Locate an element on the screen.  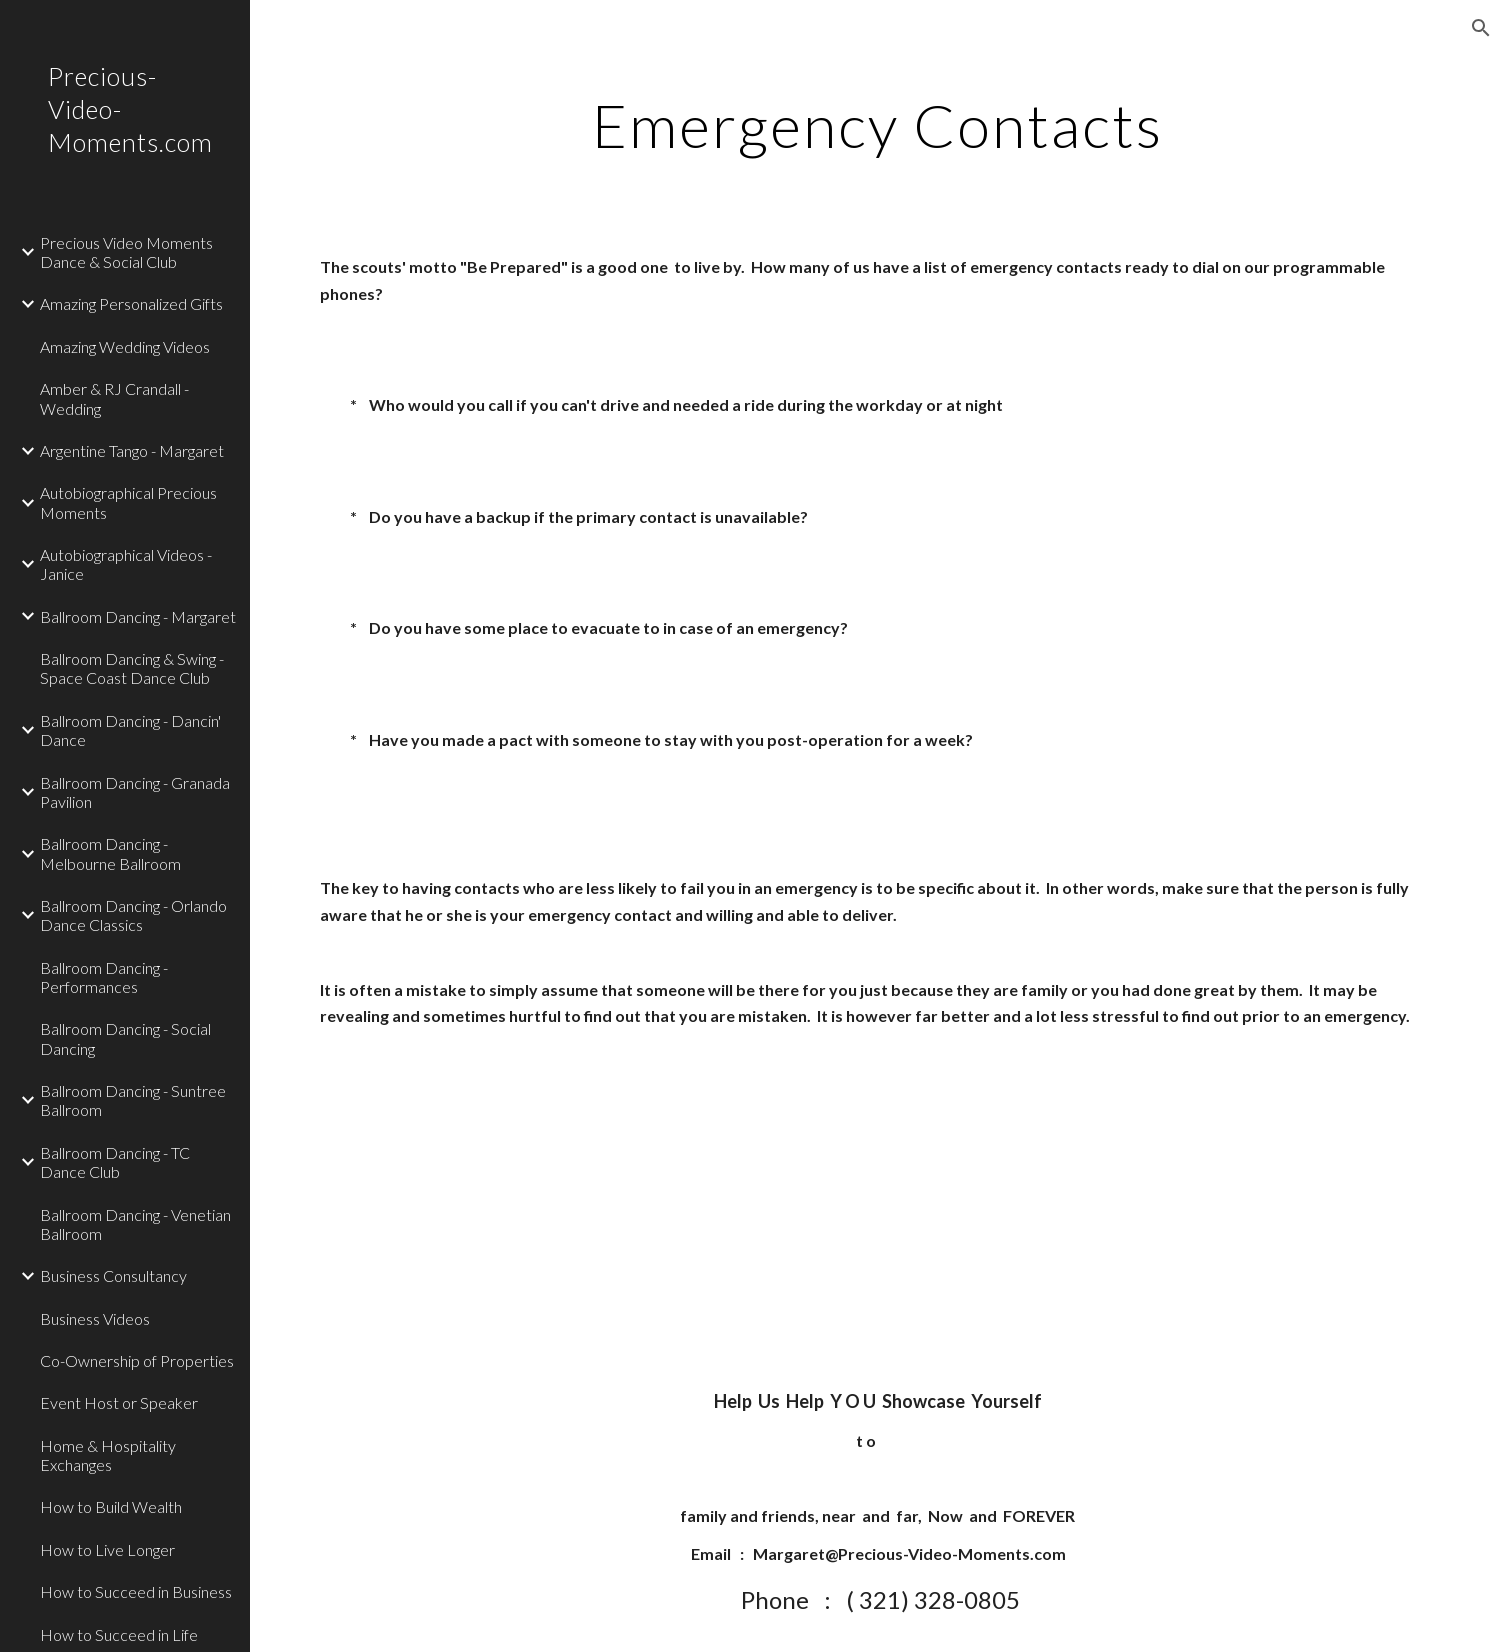
Ballroom Dancing - Dancin' Dance [link] is located at coordinates (130, 730).